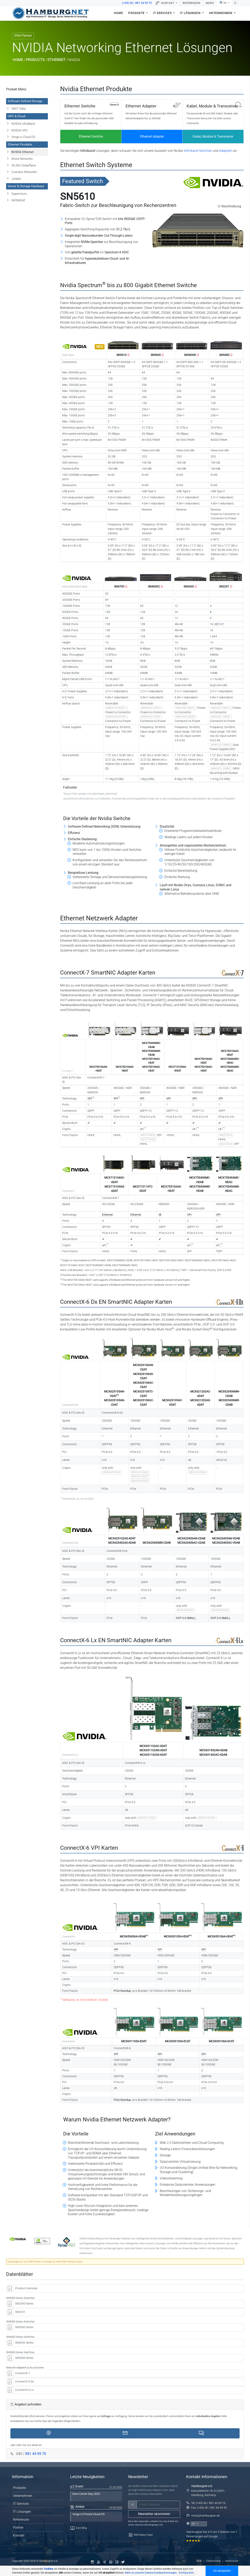  What do you see at coordinates (22, 152) in the screenshot?
I see `NVIDIA Ethernet` at bounding box center [22, 152].